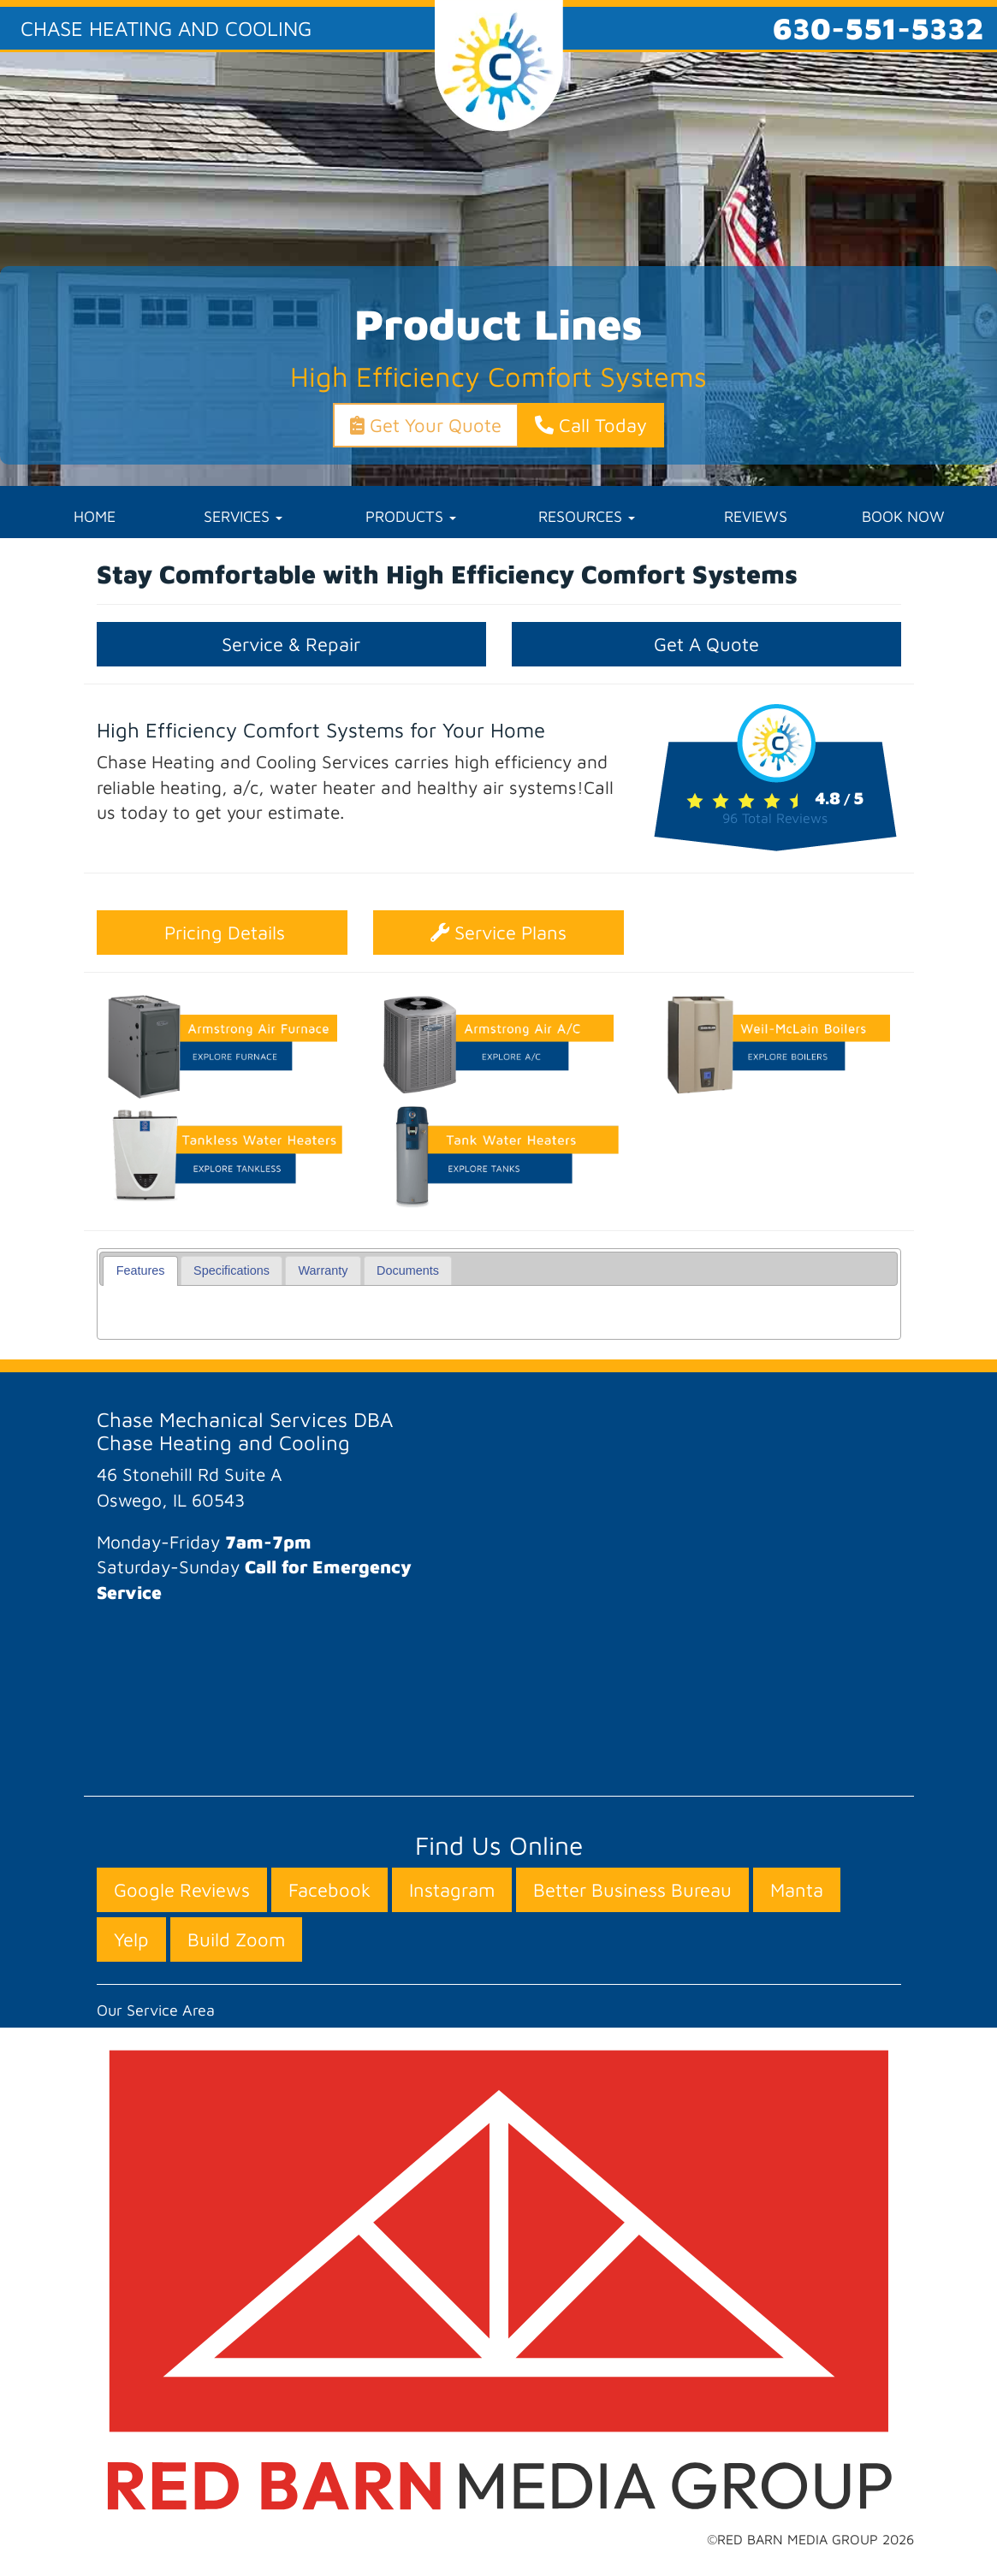  I want to click on Total Reviews, so click(775, 818).